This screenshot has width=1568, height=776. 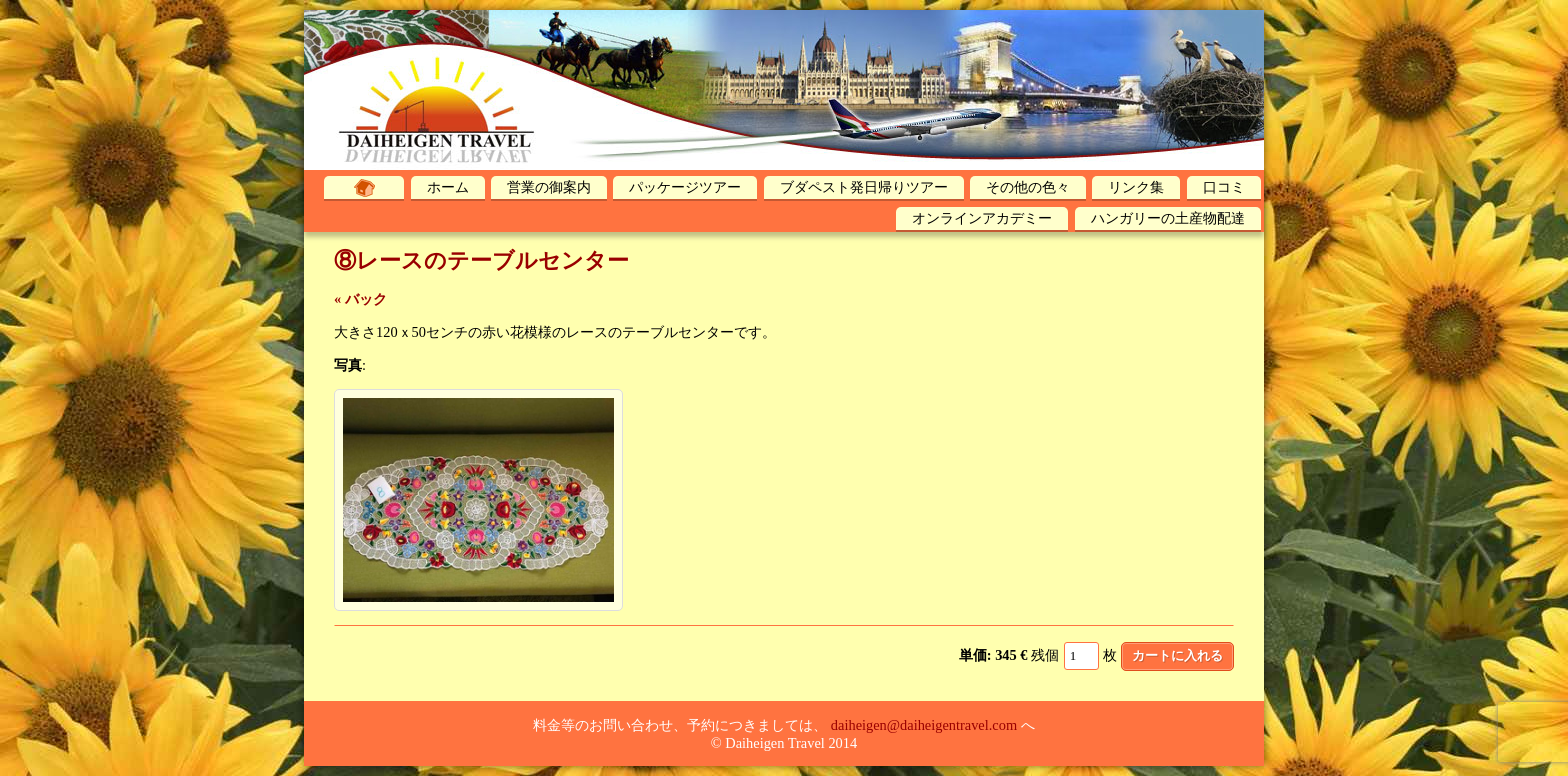 What do you see at coordinates (1168, 218) in the screenshot?
I see `ハンガリーの土産物配達` at bounding box center [1168, 218].